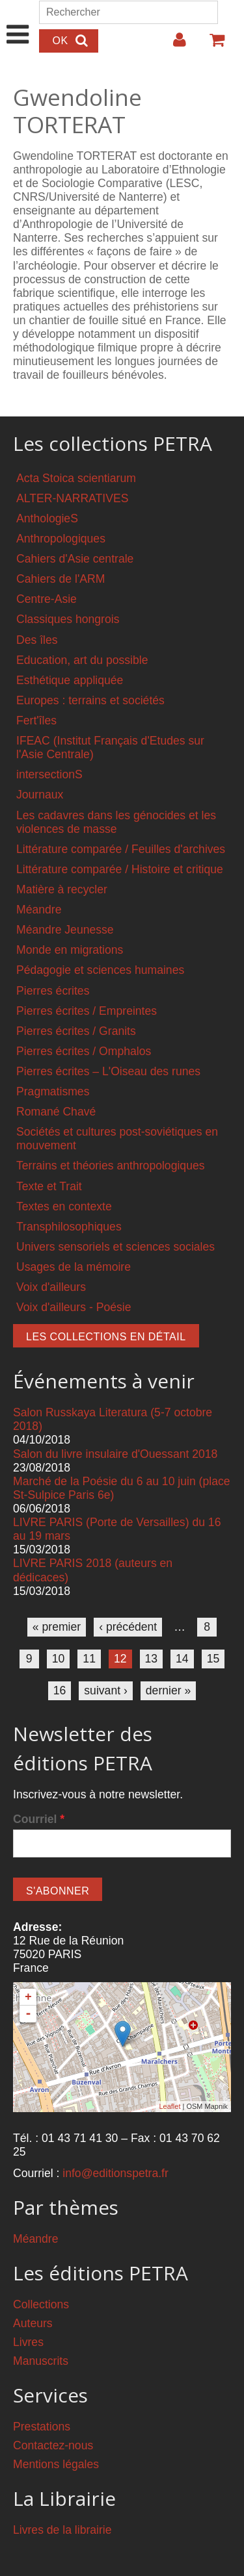  I want to click on Terrains et théories anthropologiques, so click(110, 1165).